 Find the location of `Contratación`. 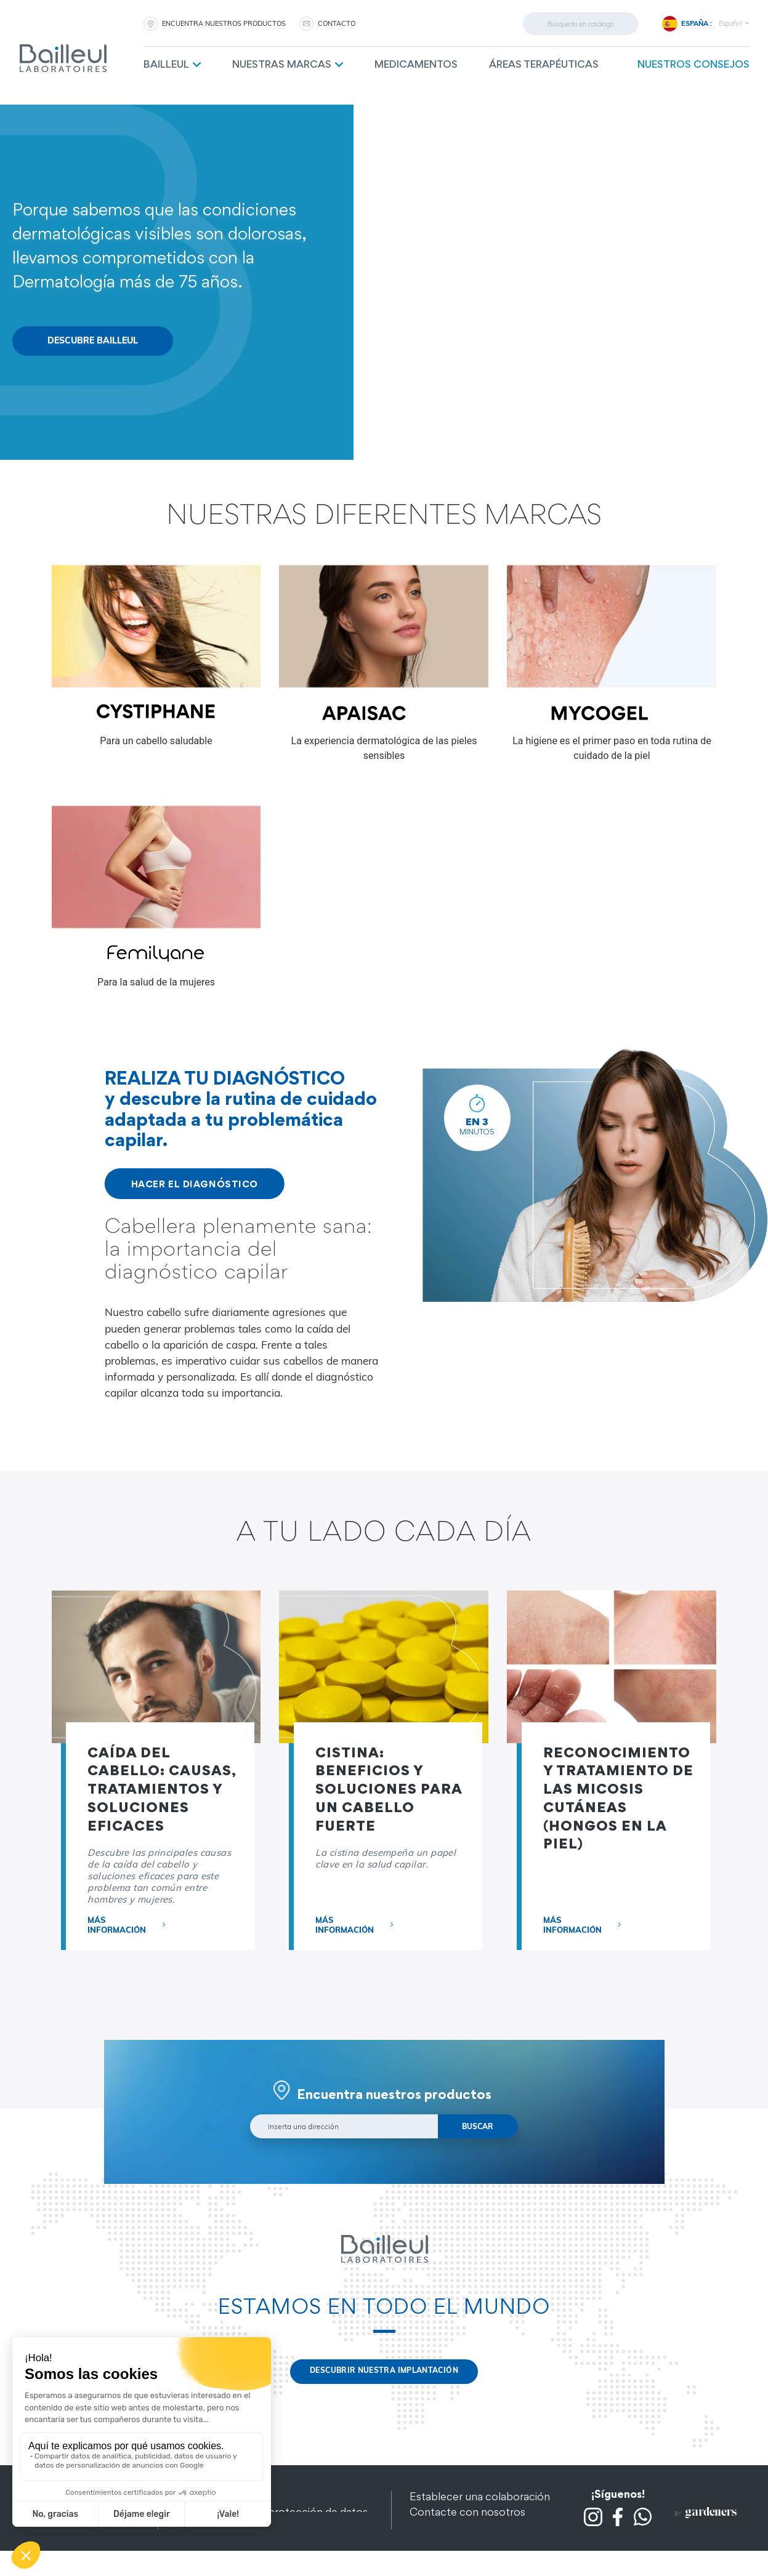

Contratación is located at coordinates (442, 2531).